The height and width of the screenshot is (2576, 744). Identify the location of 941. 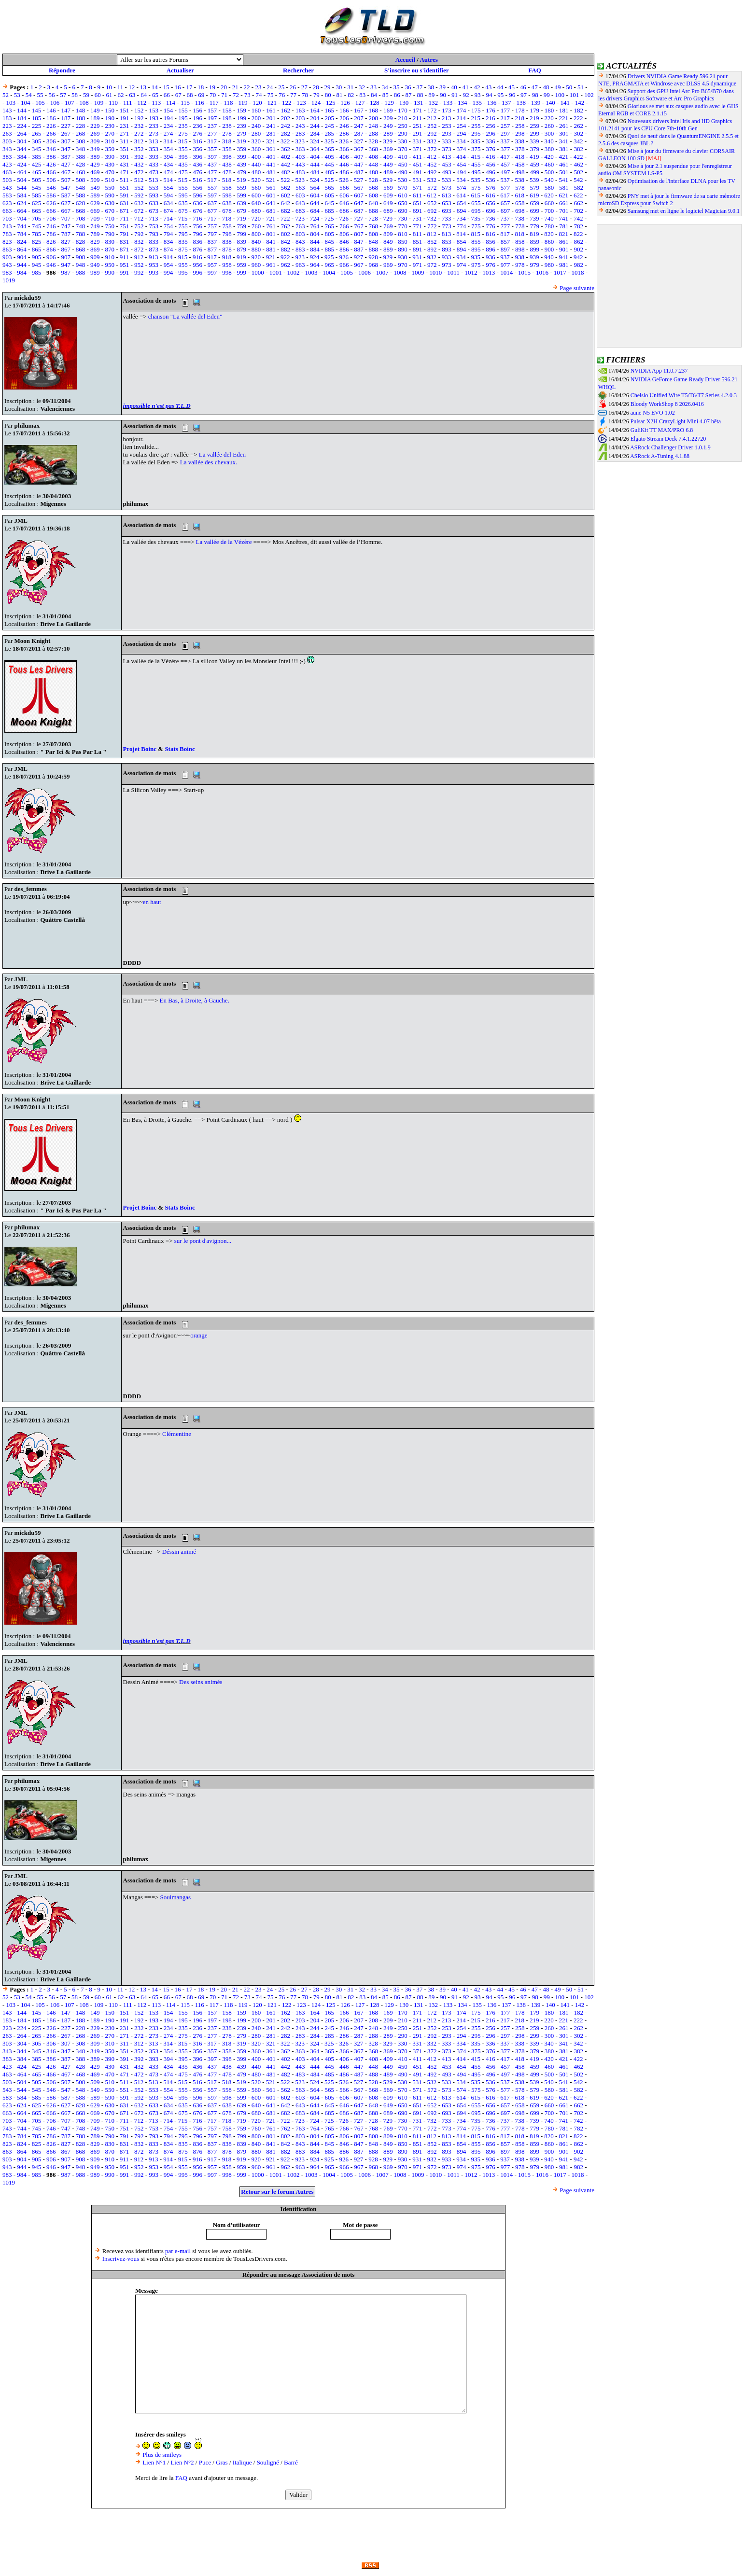
(564, 257).